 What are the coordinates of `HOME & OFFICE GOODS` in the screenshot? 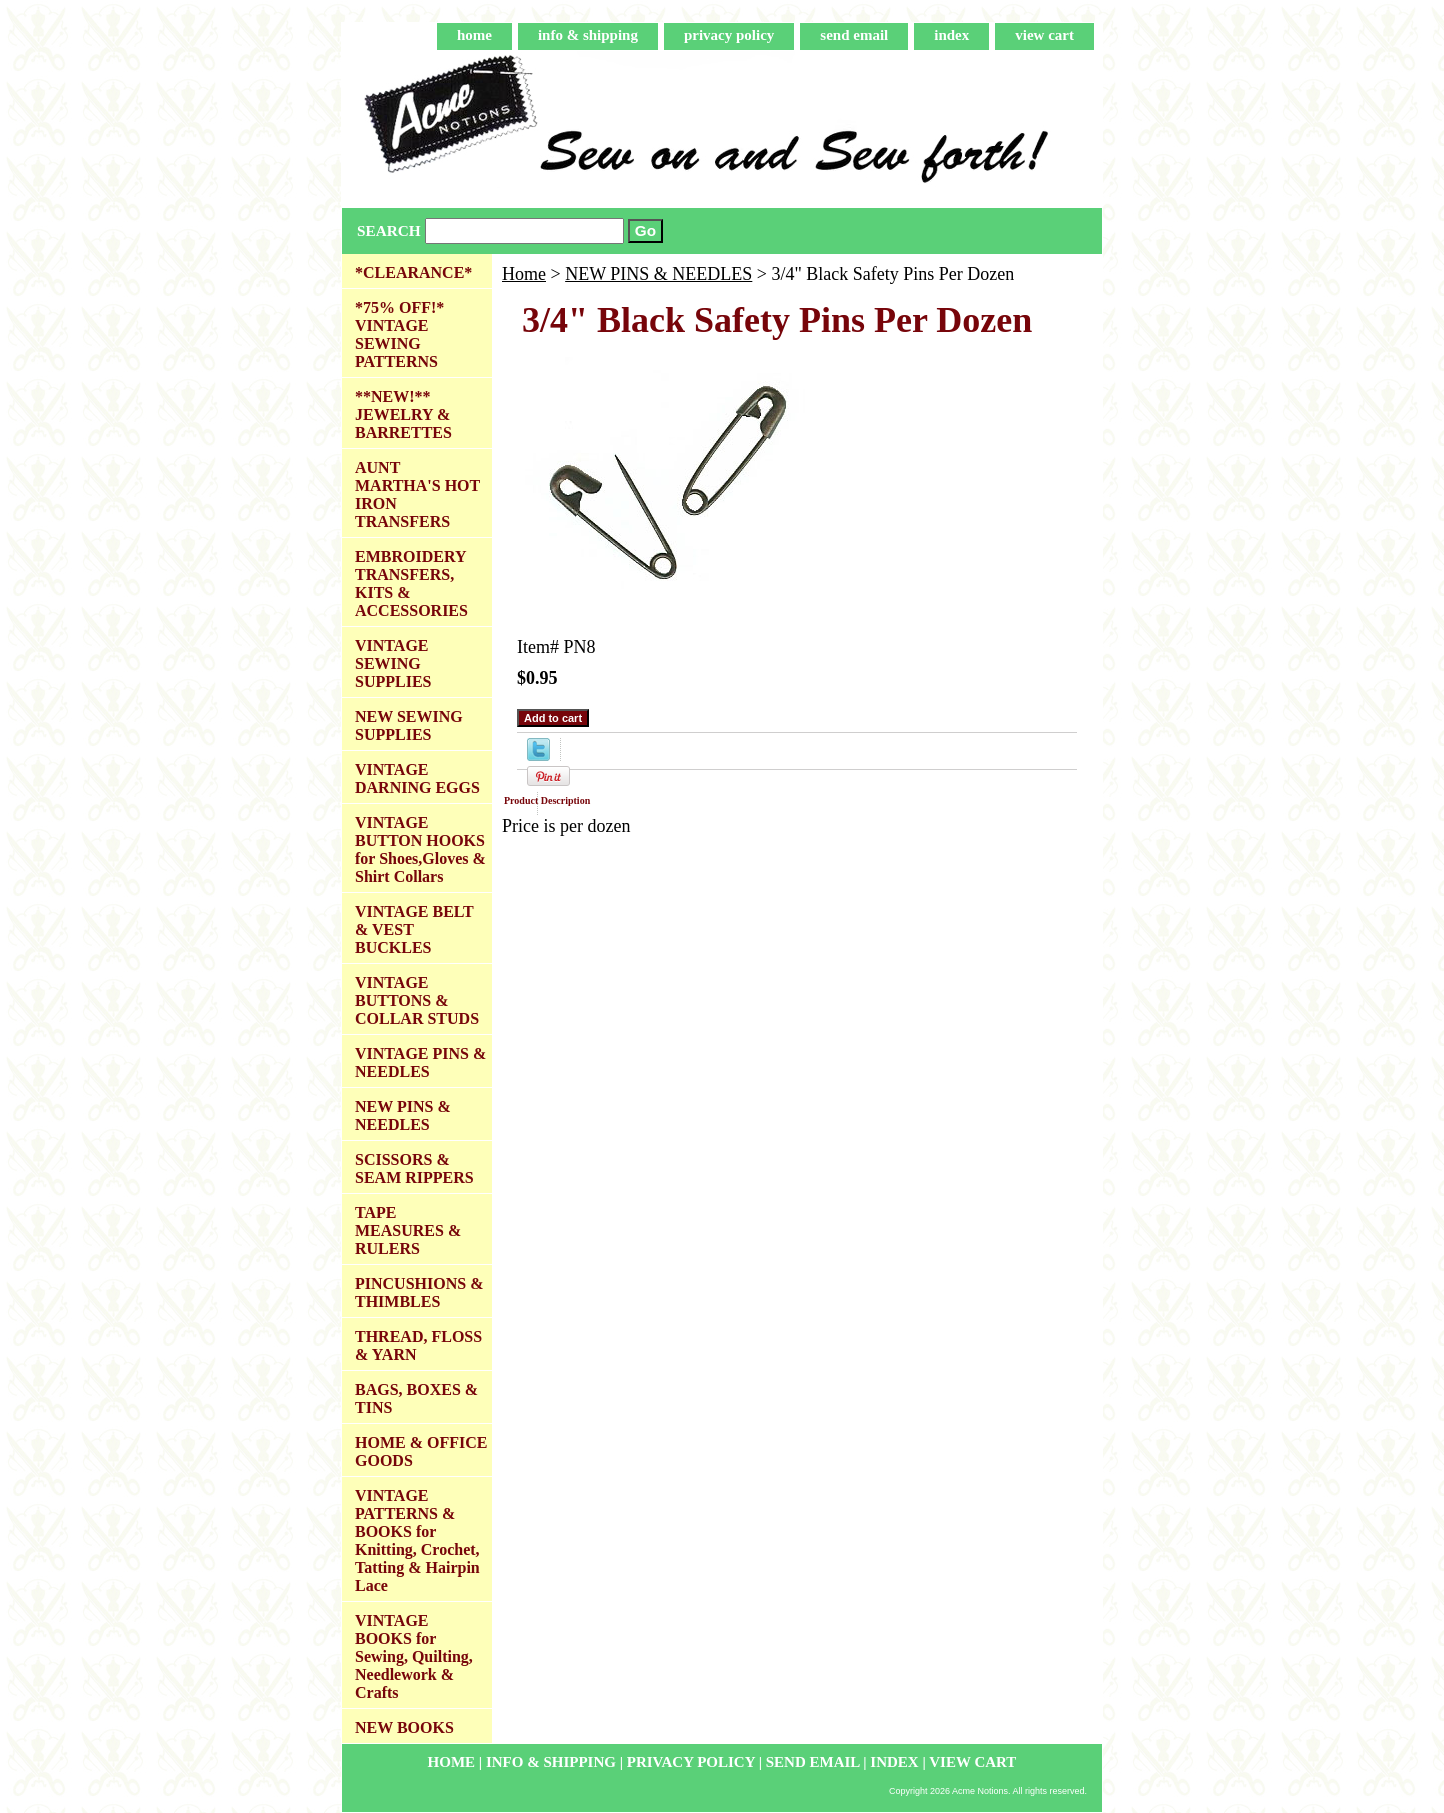 It's located at (421, 1451).